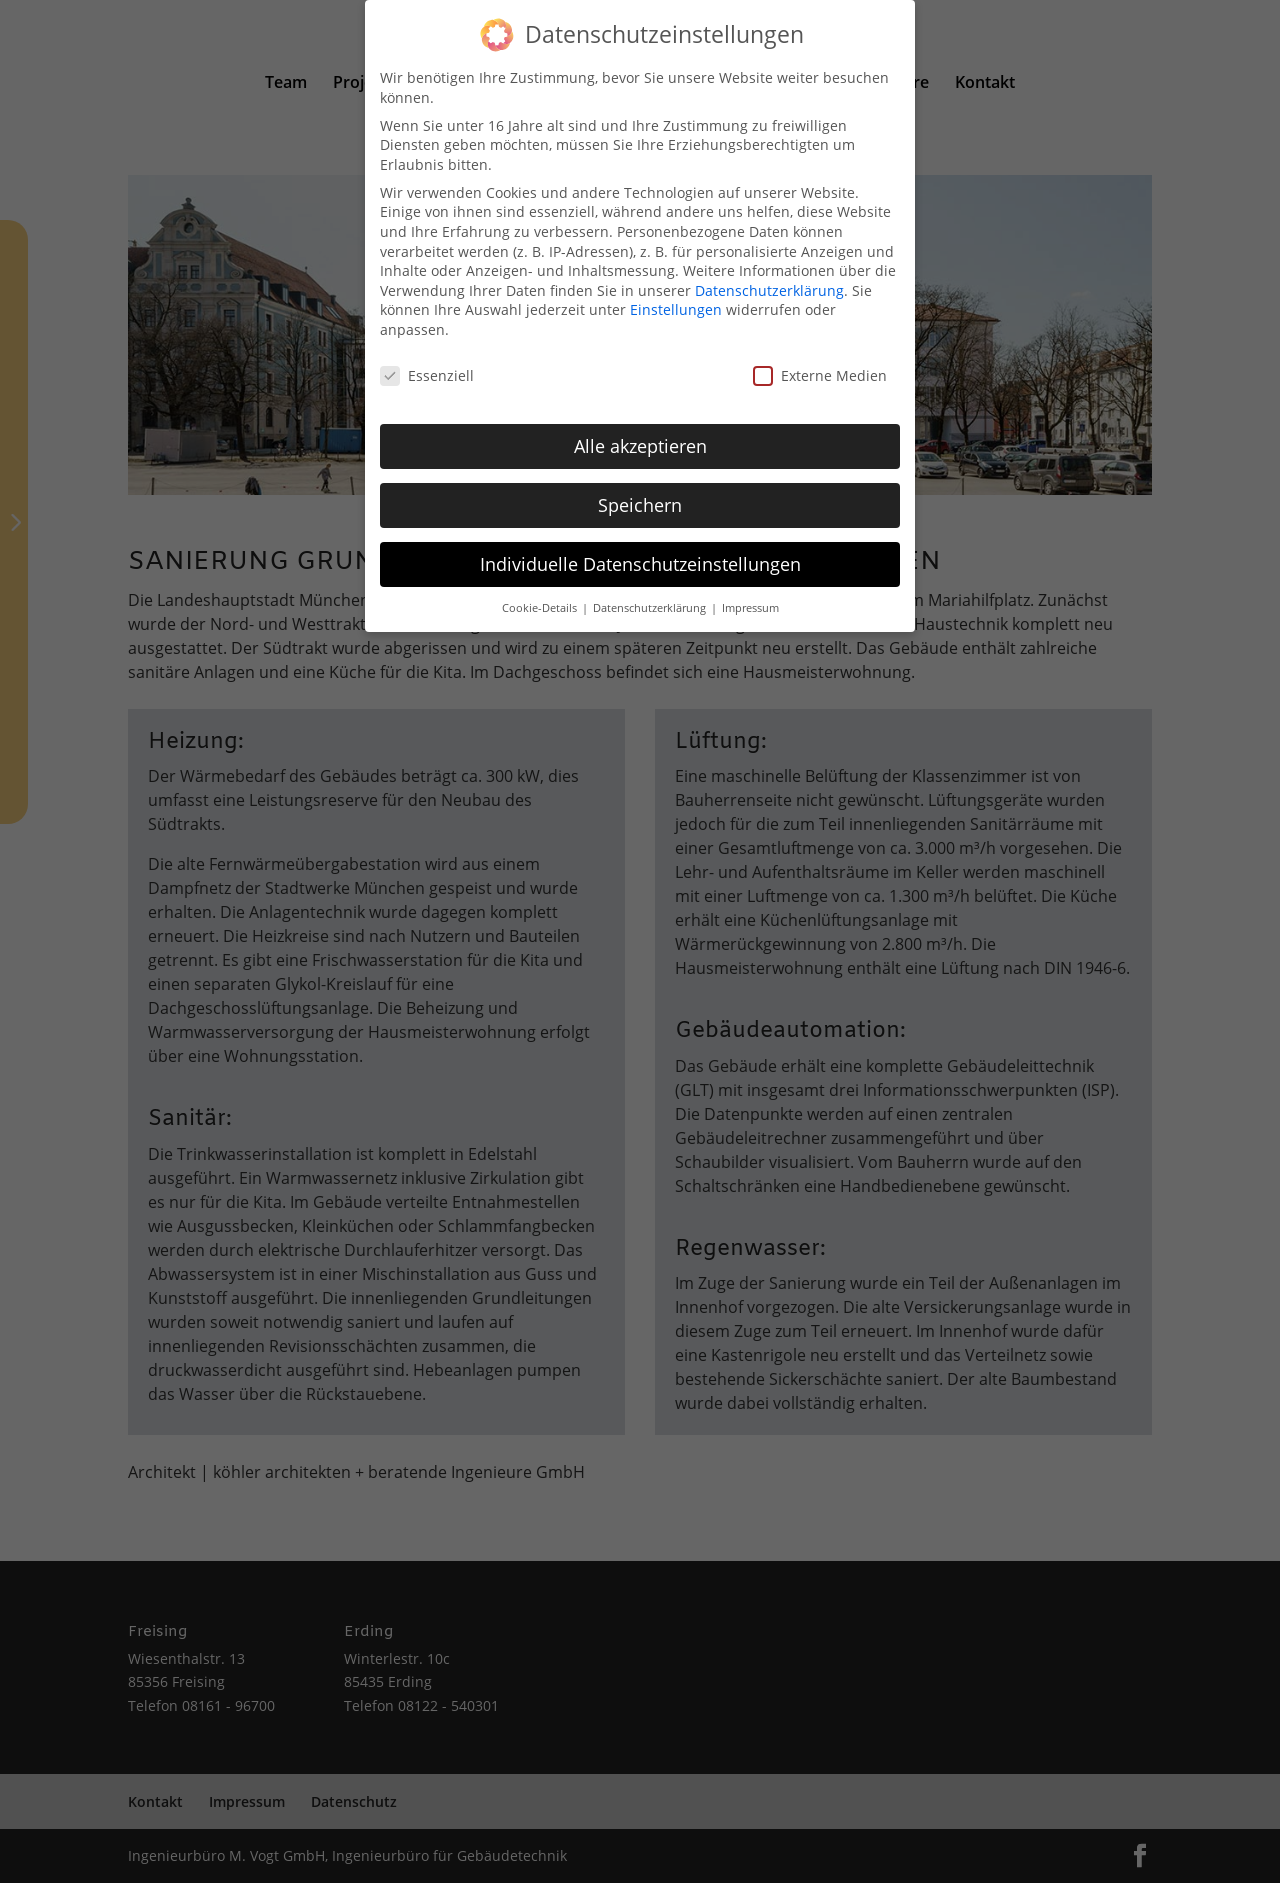 The image size is (1280, 1883). What do you see at coordinates (651, 597) in the screenshot?
I see `Datenschutzerklärung [button]` at bounding box center [651, 597].